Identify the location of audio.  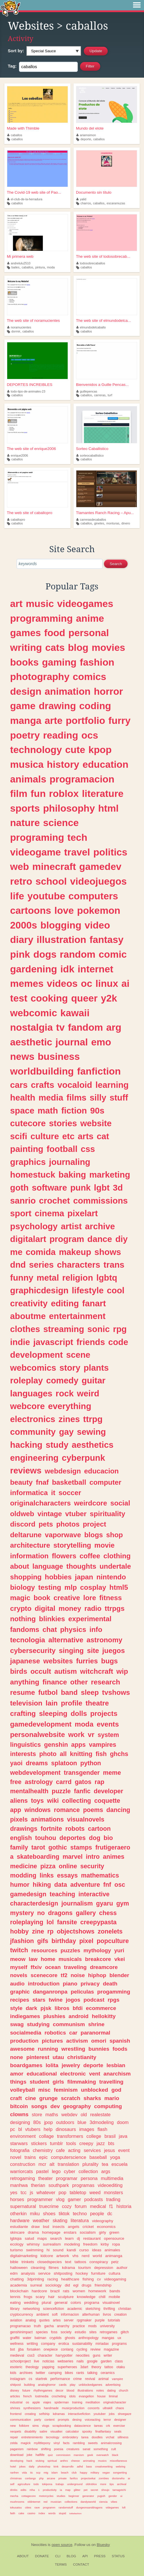
(17, 1984).